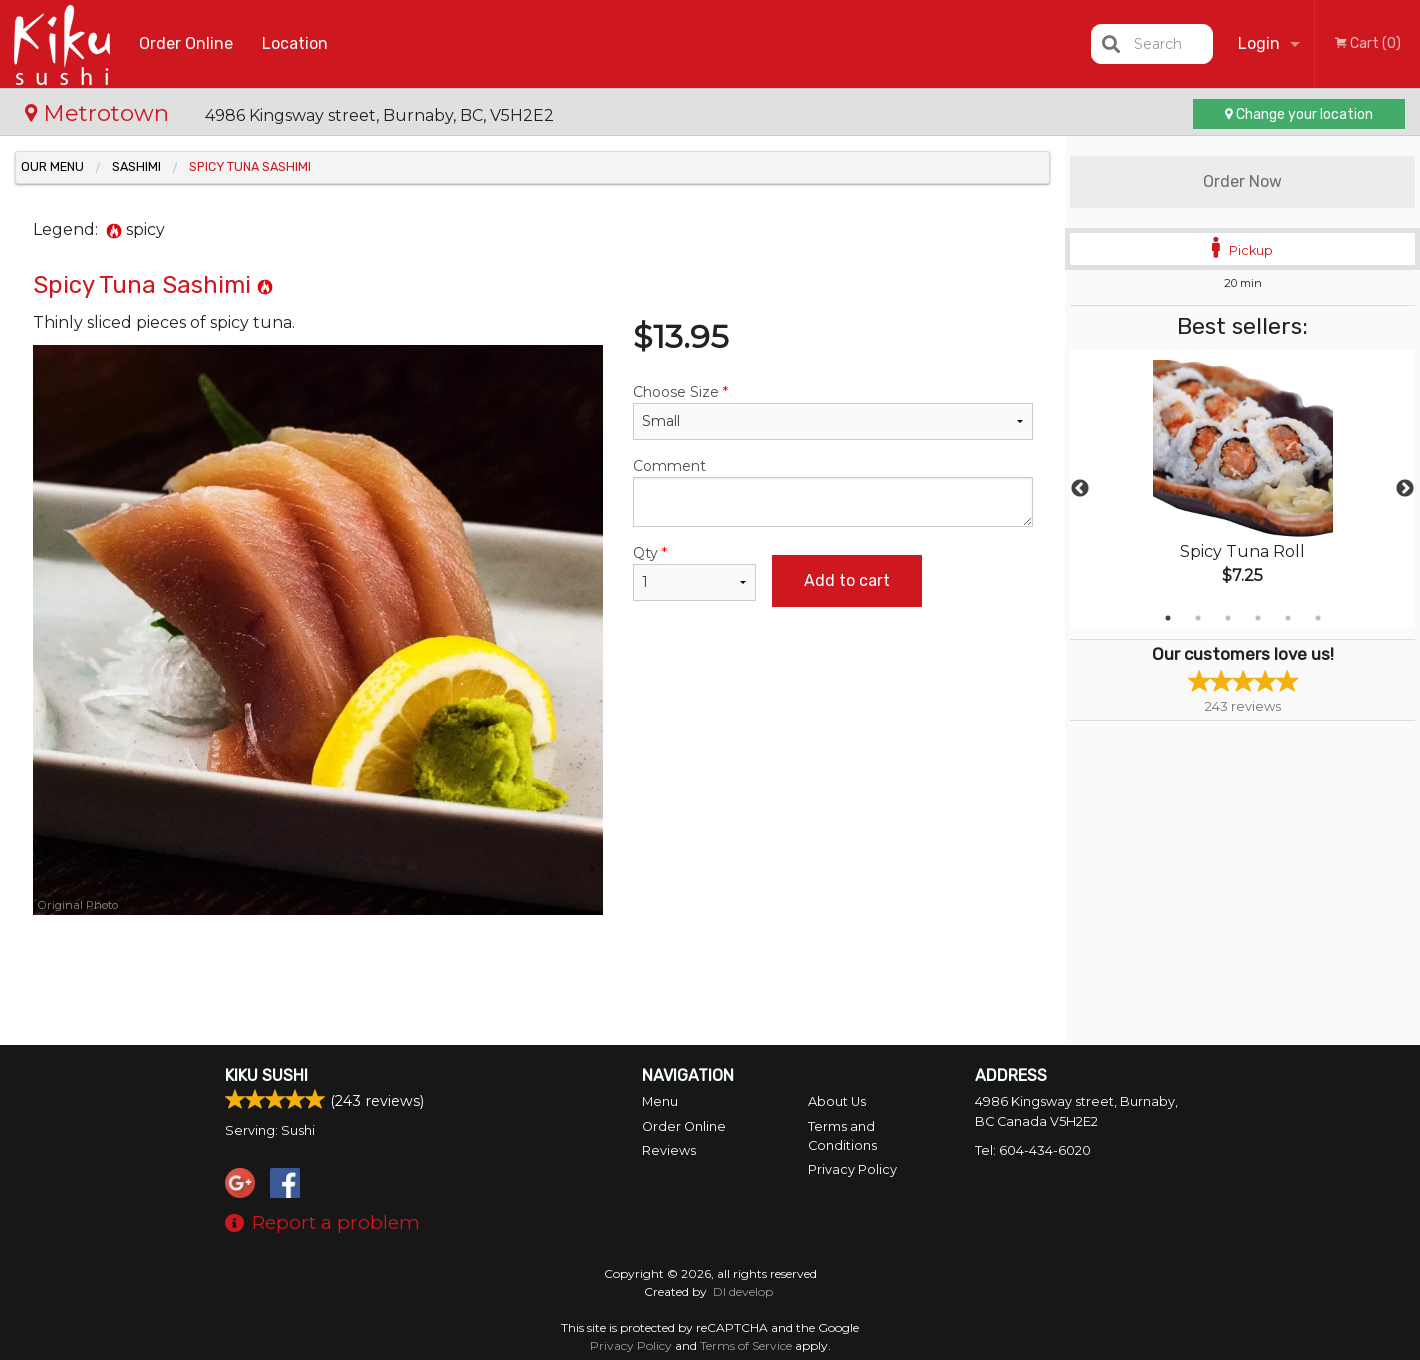 Image resolution: width=1420 pixels, height=1360 pixels. I want to click on Add to cart, so click(847, 580).